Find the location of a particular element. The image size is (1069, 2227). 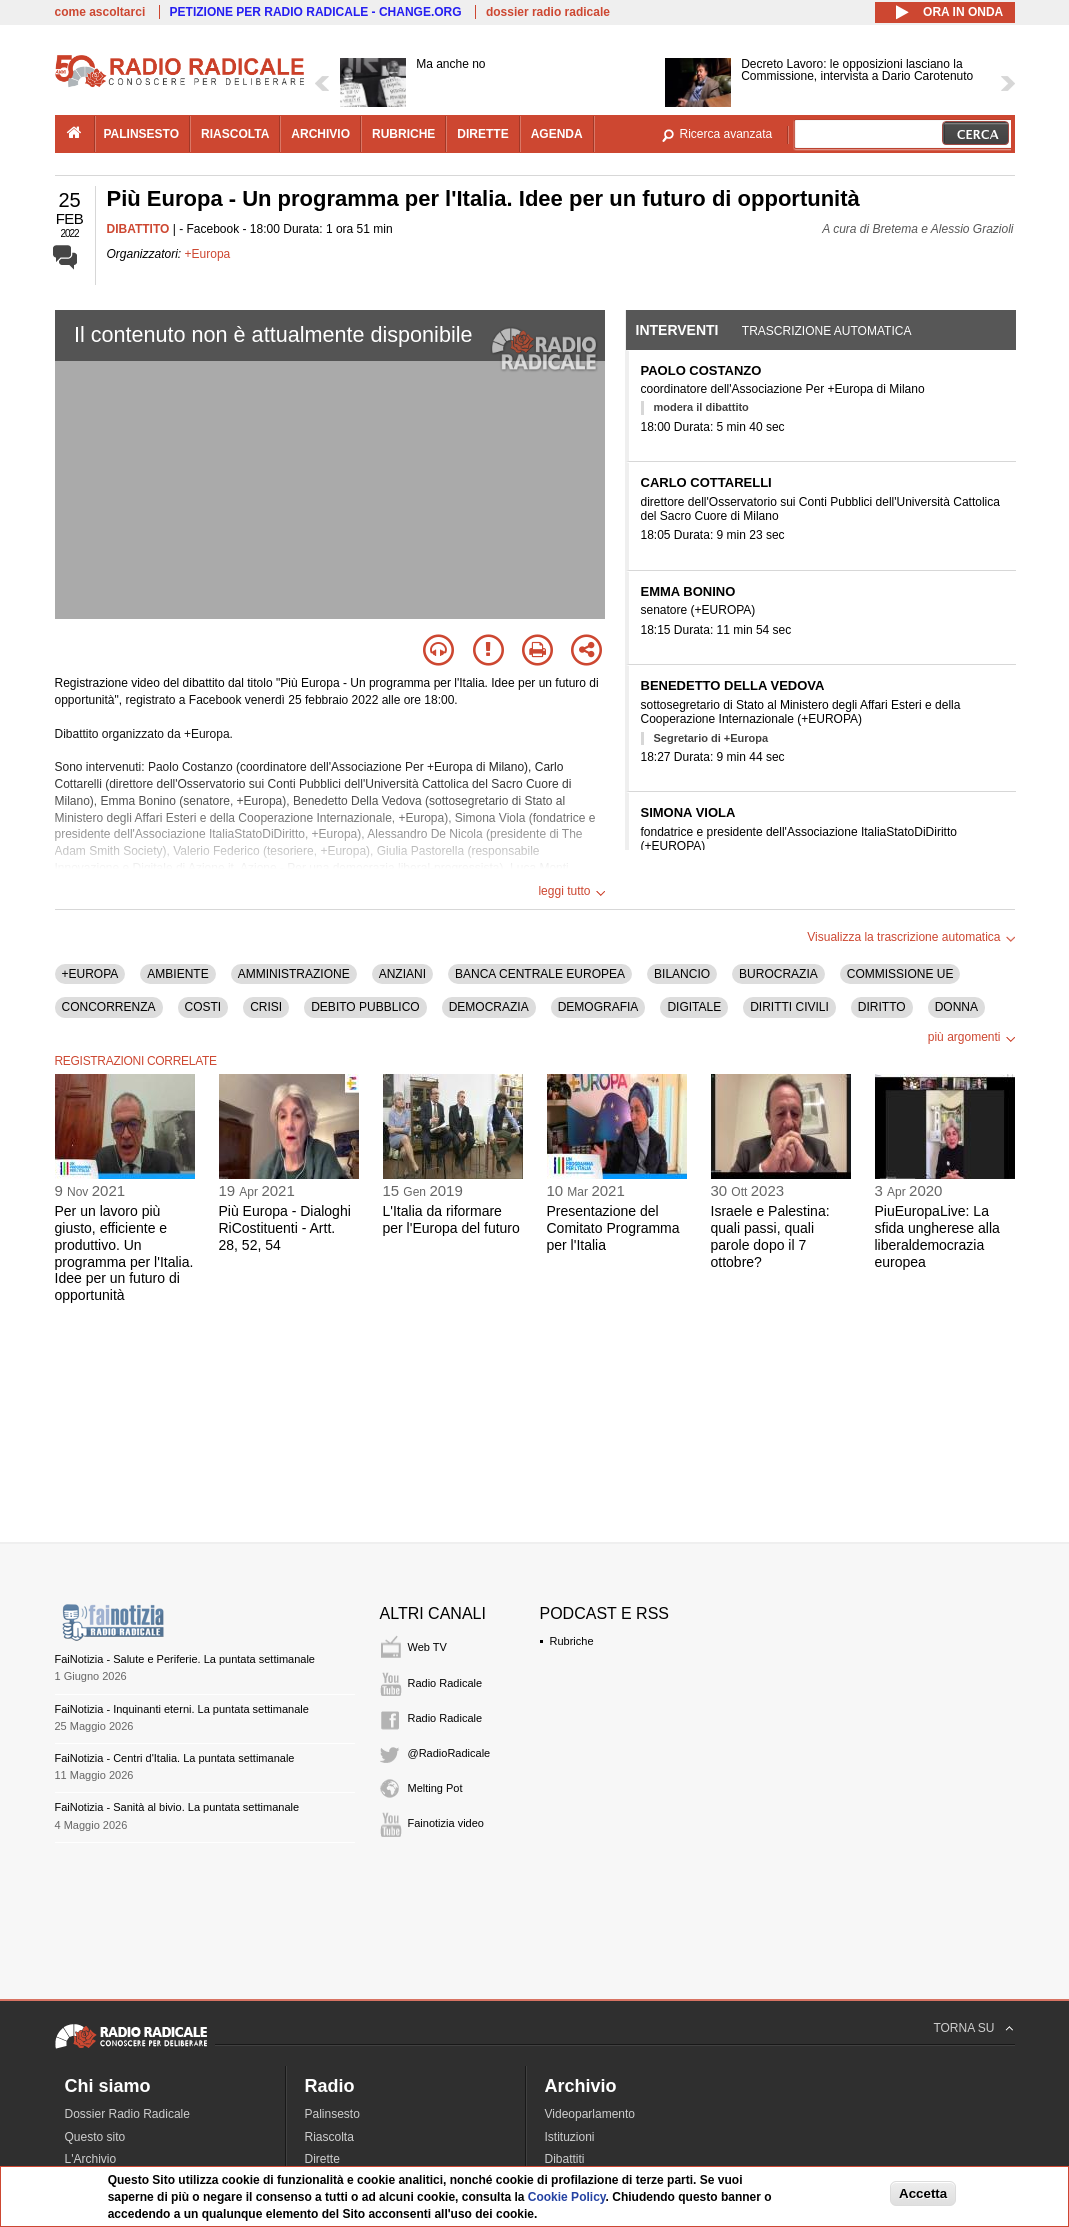

DIBATTITO is located at coordinates (138, 229).